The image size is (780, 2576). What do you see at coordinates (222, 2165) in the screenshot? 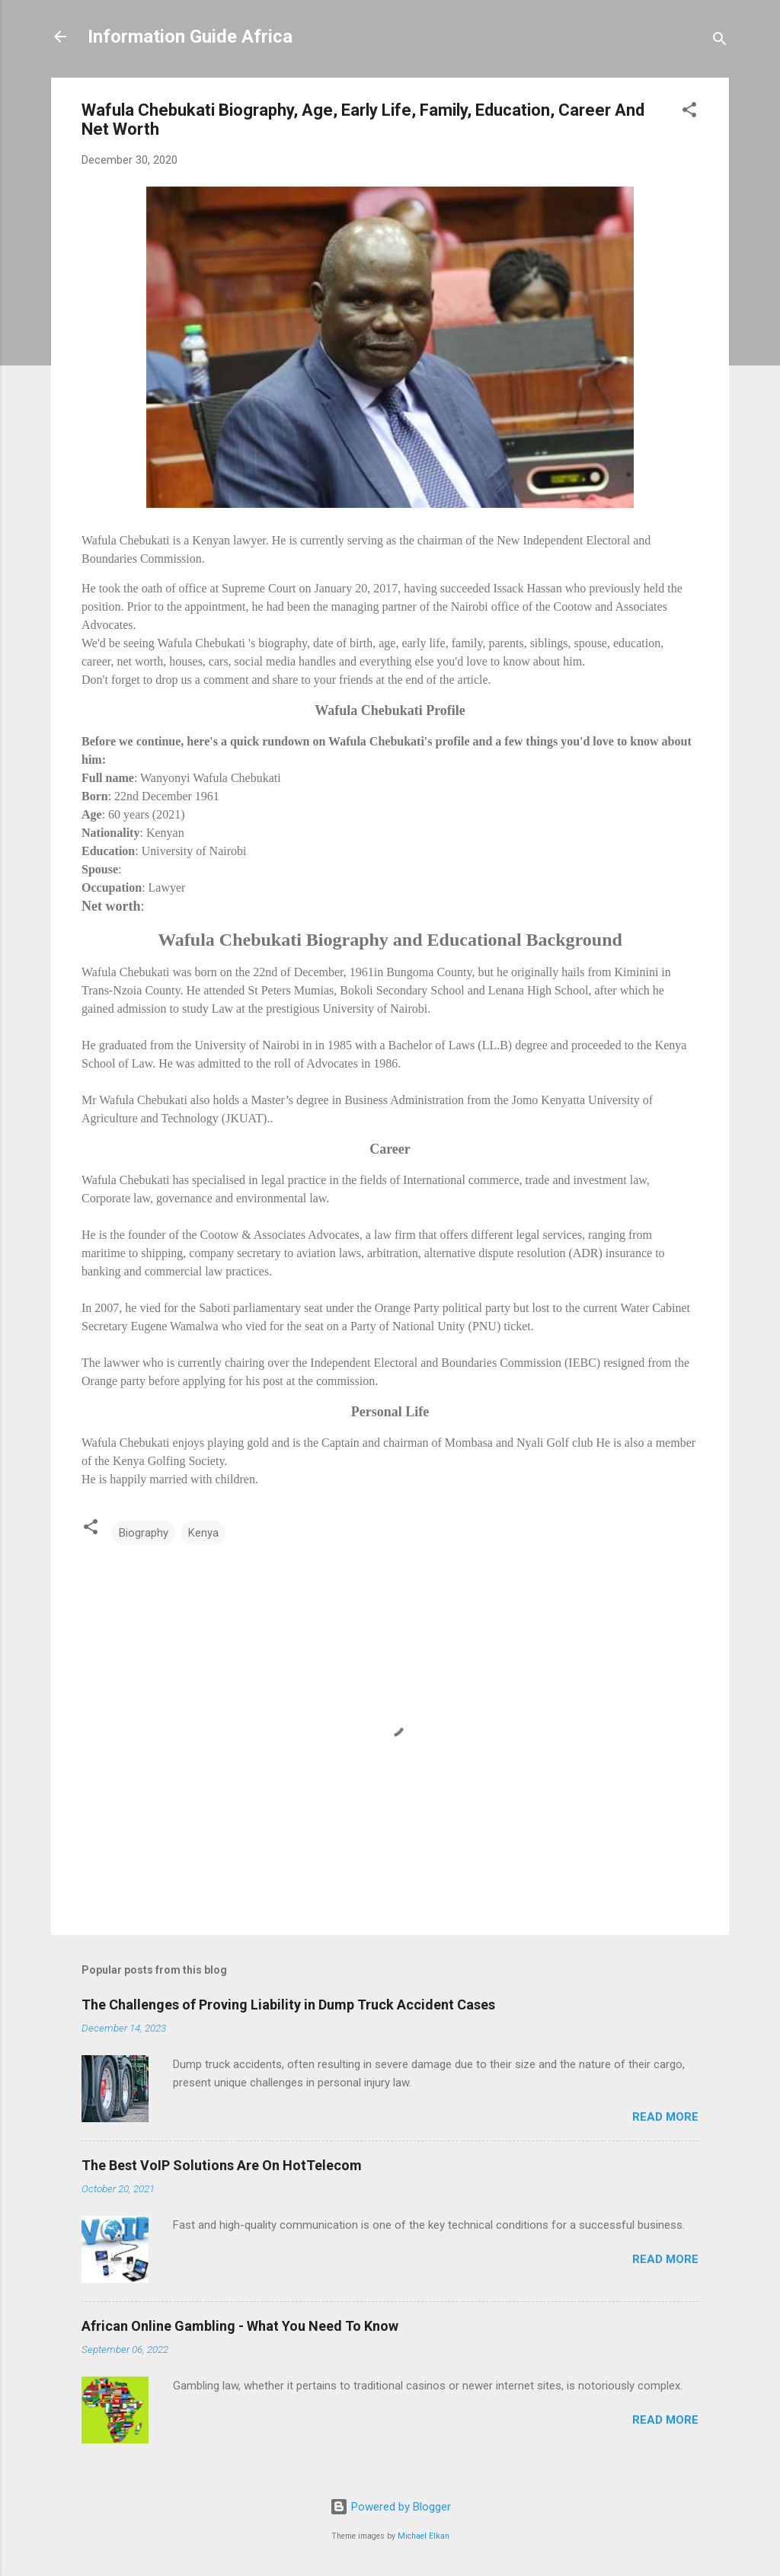
I see `The Best VoIP Solutions Are On HotTelecom` at bounding box center [222, 2165].